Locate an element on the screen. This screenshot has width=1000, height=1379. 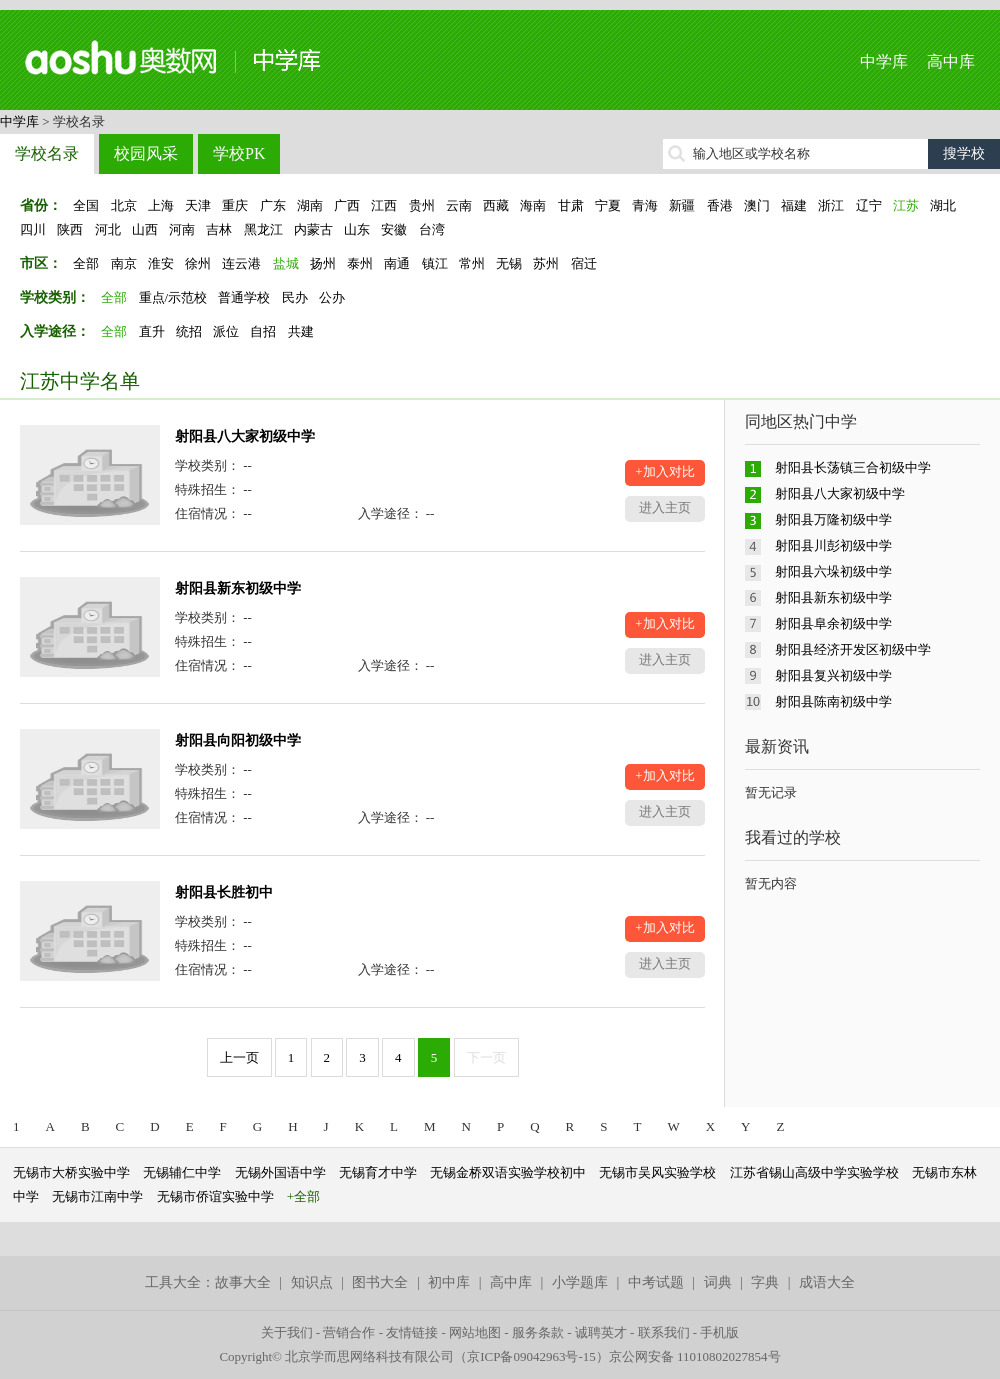
无锡市江南中学 is located at coordinates (97, 1196).